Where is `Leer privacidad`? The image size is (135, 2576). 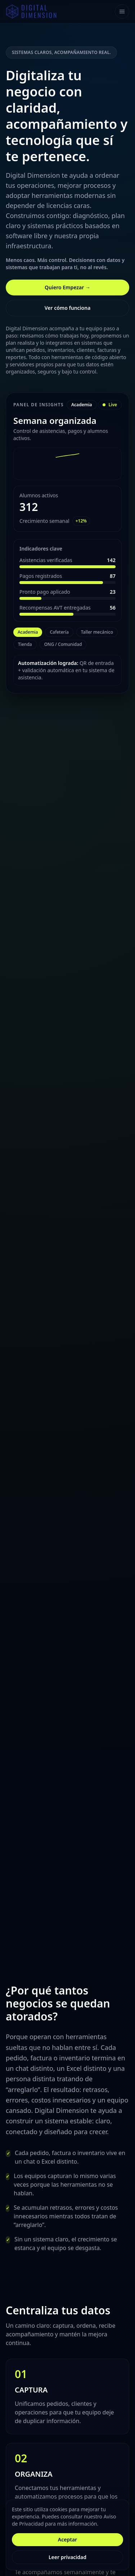 Leer privacidad is located at coordinates (67, 2557).